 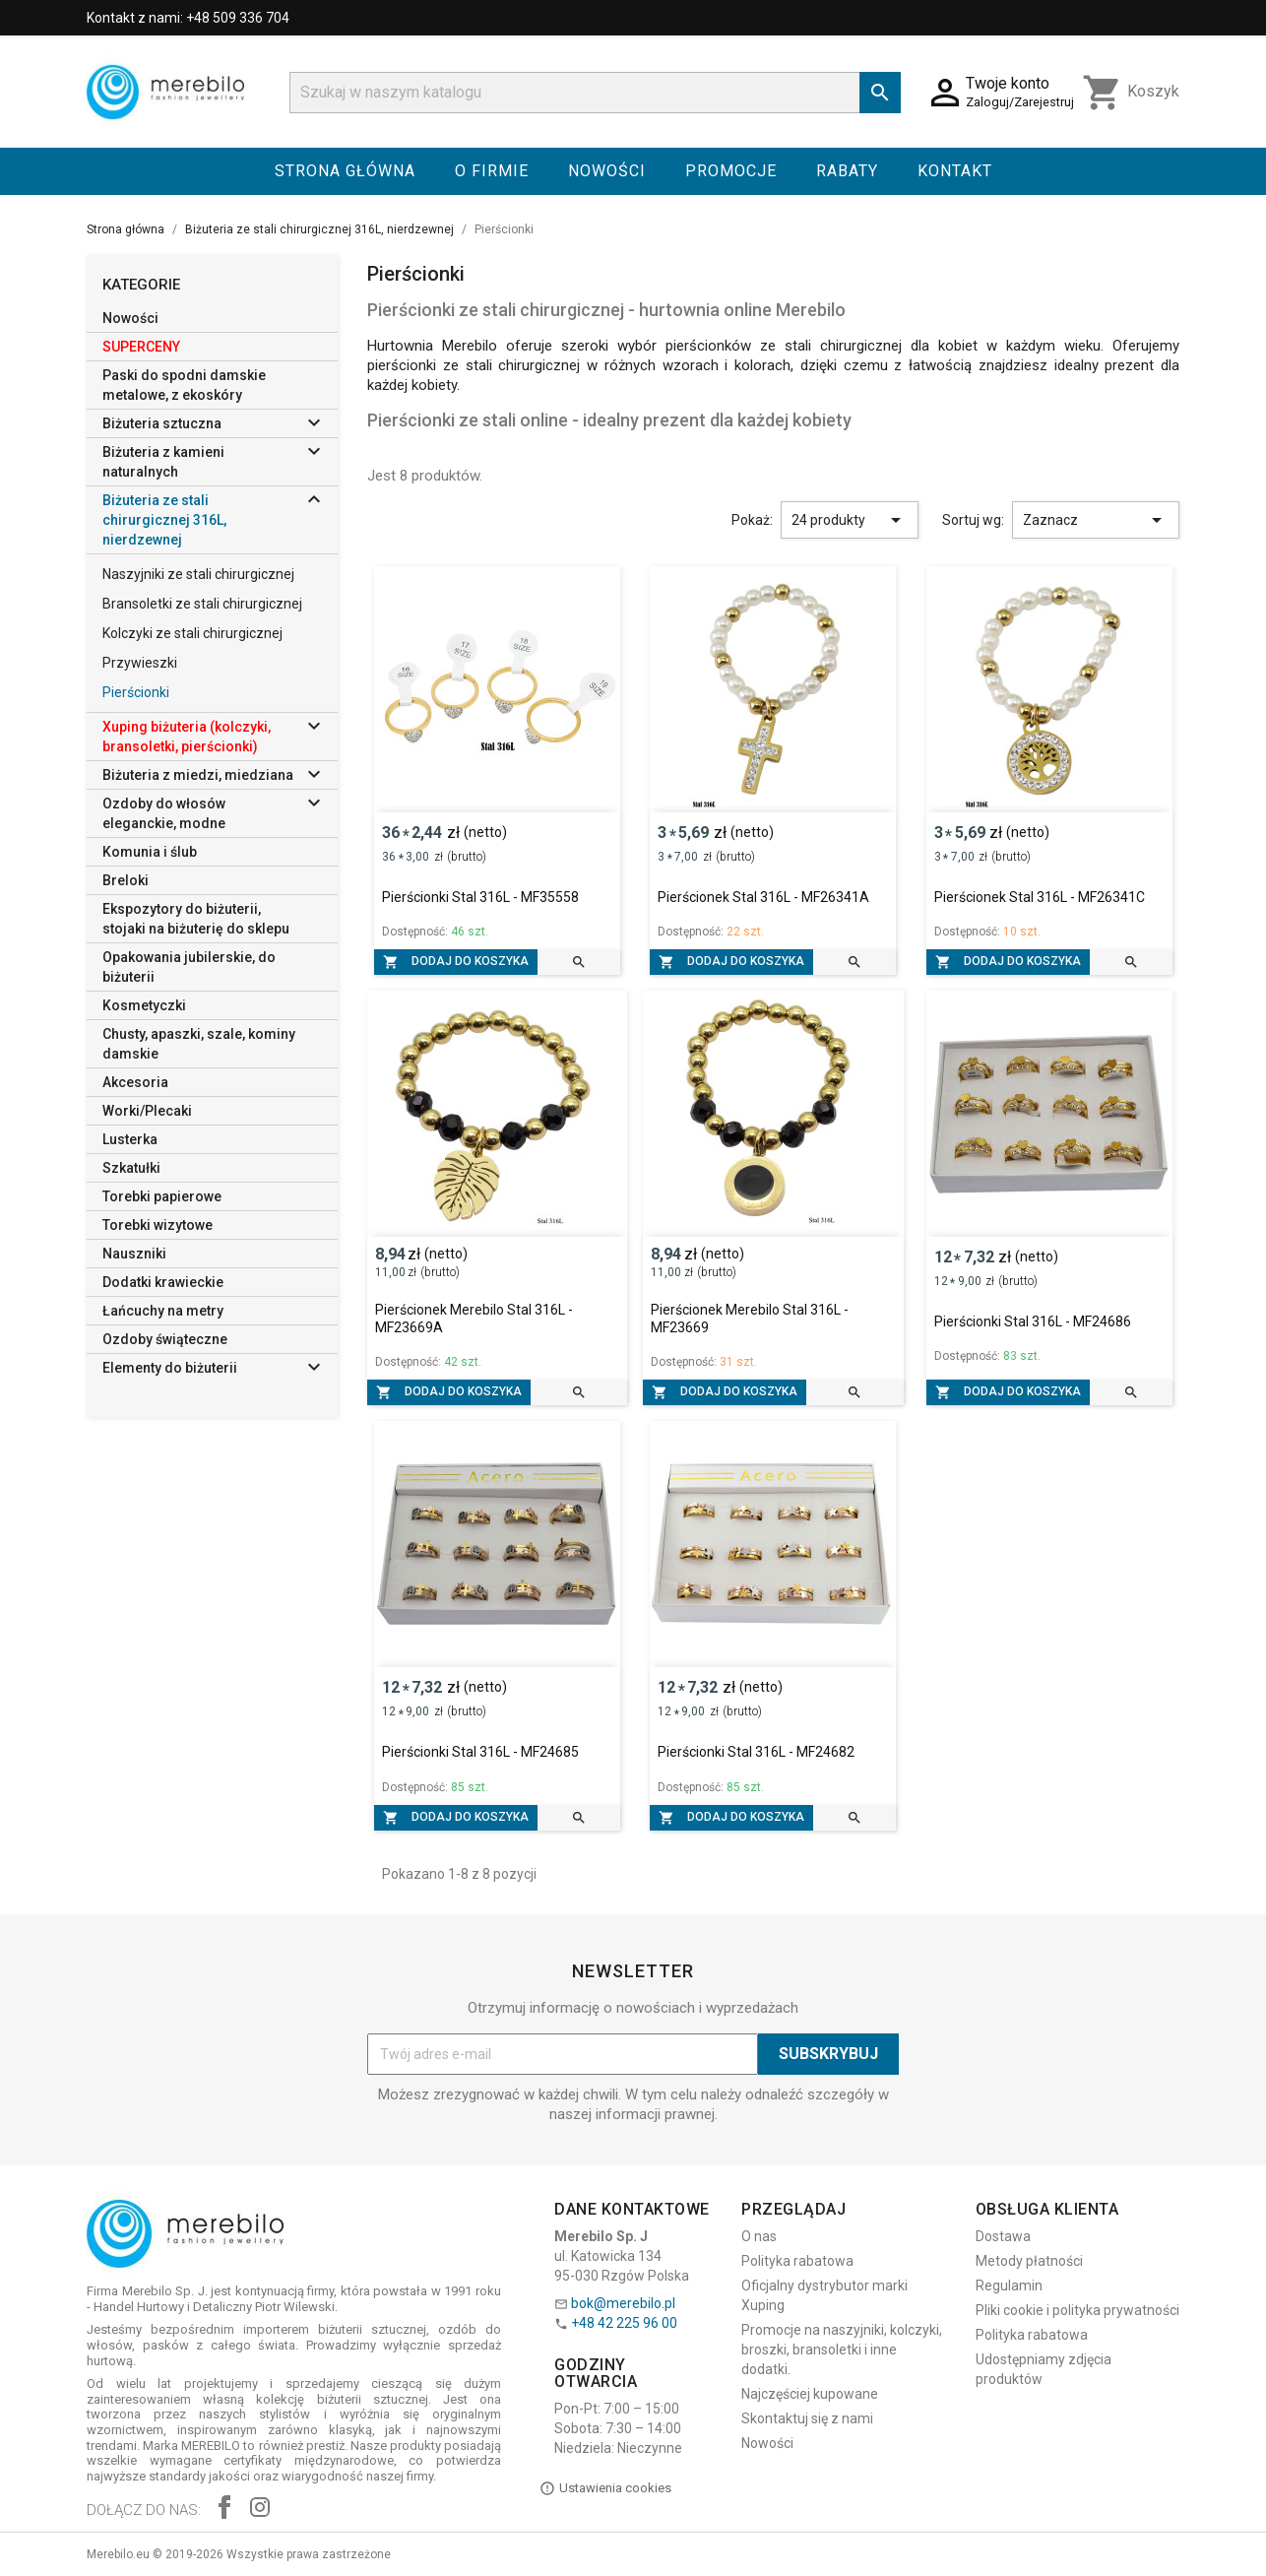 What do you see at coordinates (763, 897) in the screenshot?
I see `Pierścionek Stal 316L - MF26341A` at bounding box center [763, 897].